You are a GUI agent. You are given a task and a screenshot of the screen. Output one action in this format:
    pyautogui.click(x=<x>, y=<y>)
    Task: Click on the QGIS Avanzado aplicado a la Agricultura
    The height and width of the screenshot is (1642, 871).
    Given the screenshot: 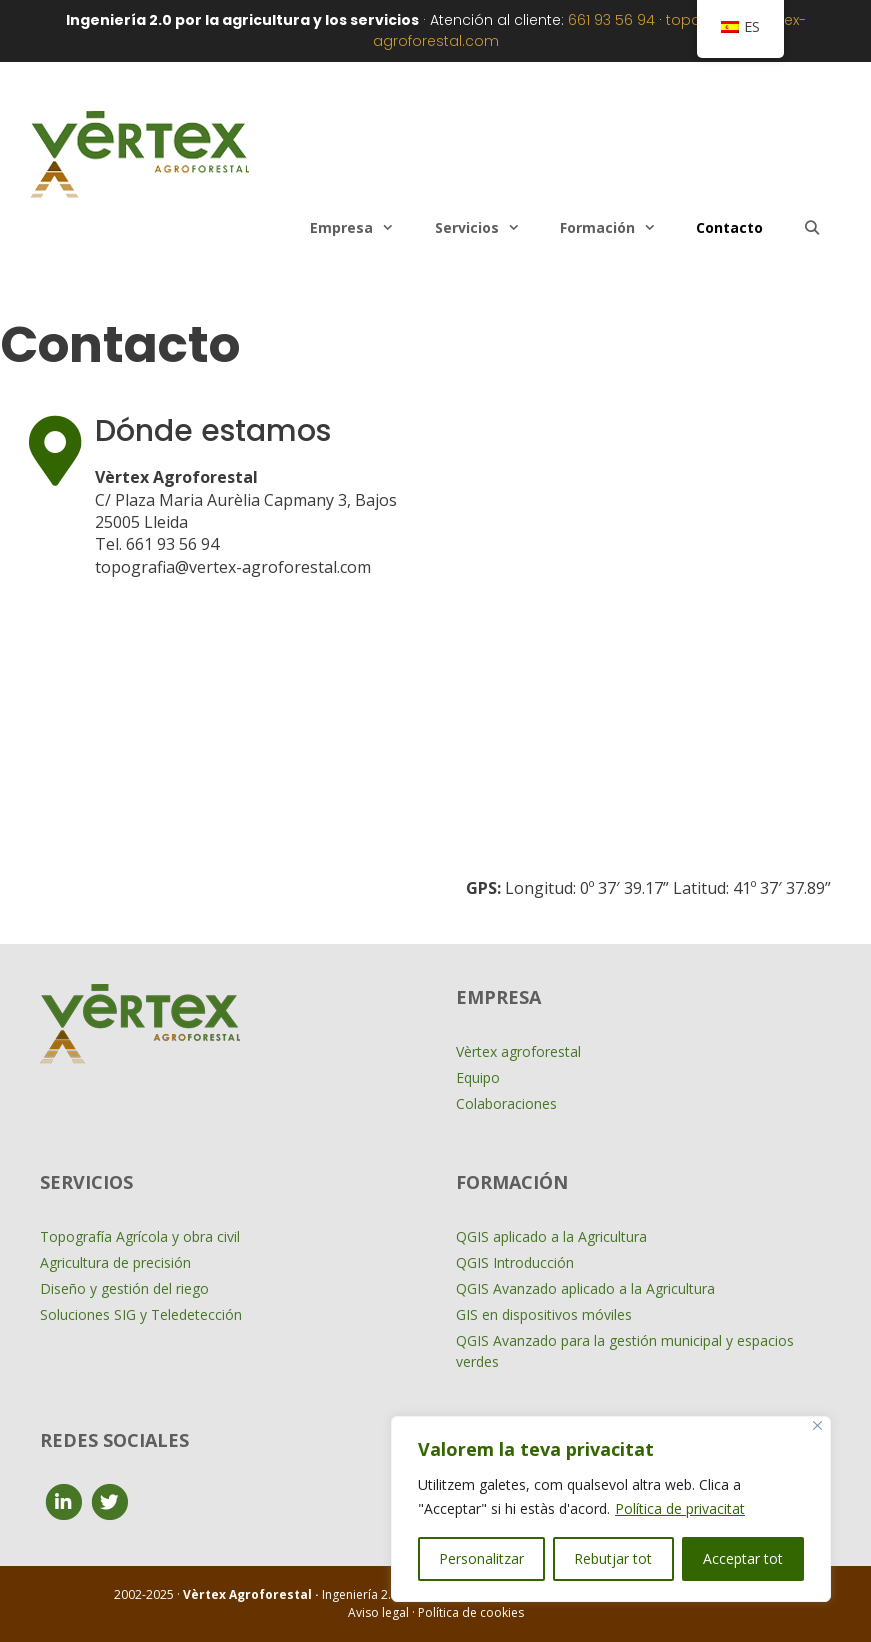 What is the action you would take?
    pyautogui.click(x=585, y=1288)
    